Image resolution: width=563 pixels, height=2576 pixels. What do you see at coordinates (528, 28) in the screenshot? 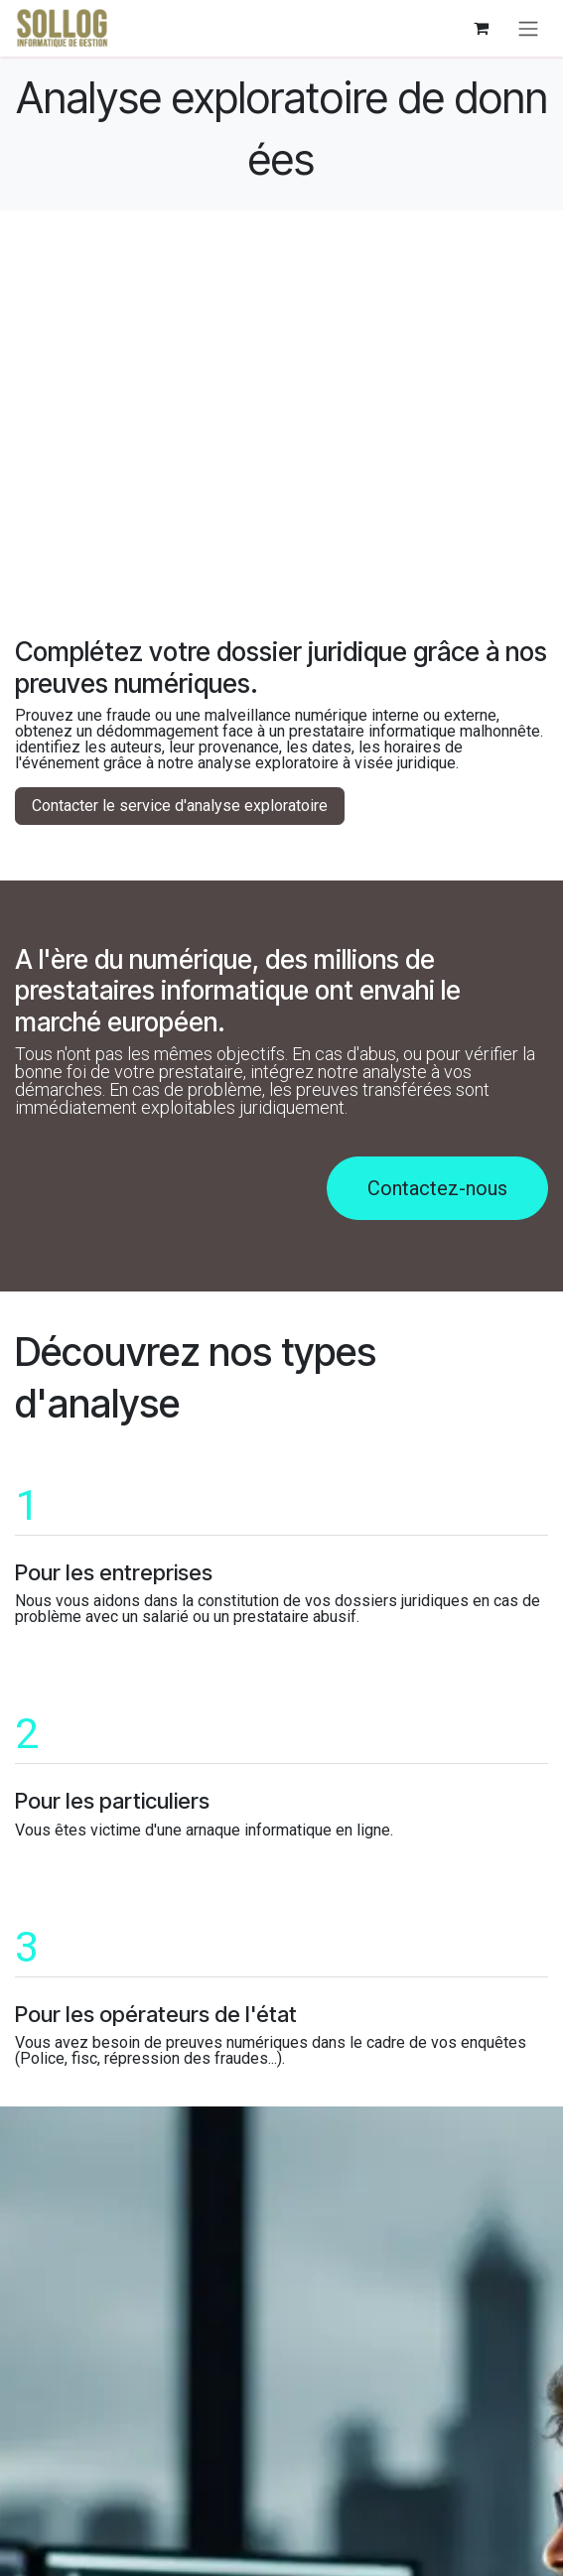
I see `[Navigasjonsvisning på/av]` at bounding box center [528, 28].